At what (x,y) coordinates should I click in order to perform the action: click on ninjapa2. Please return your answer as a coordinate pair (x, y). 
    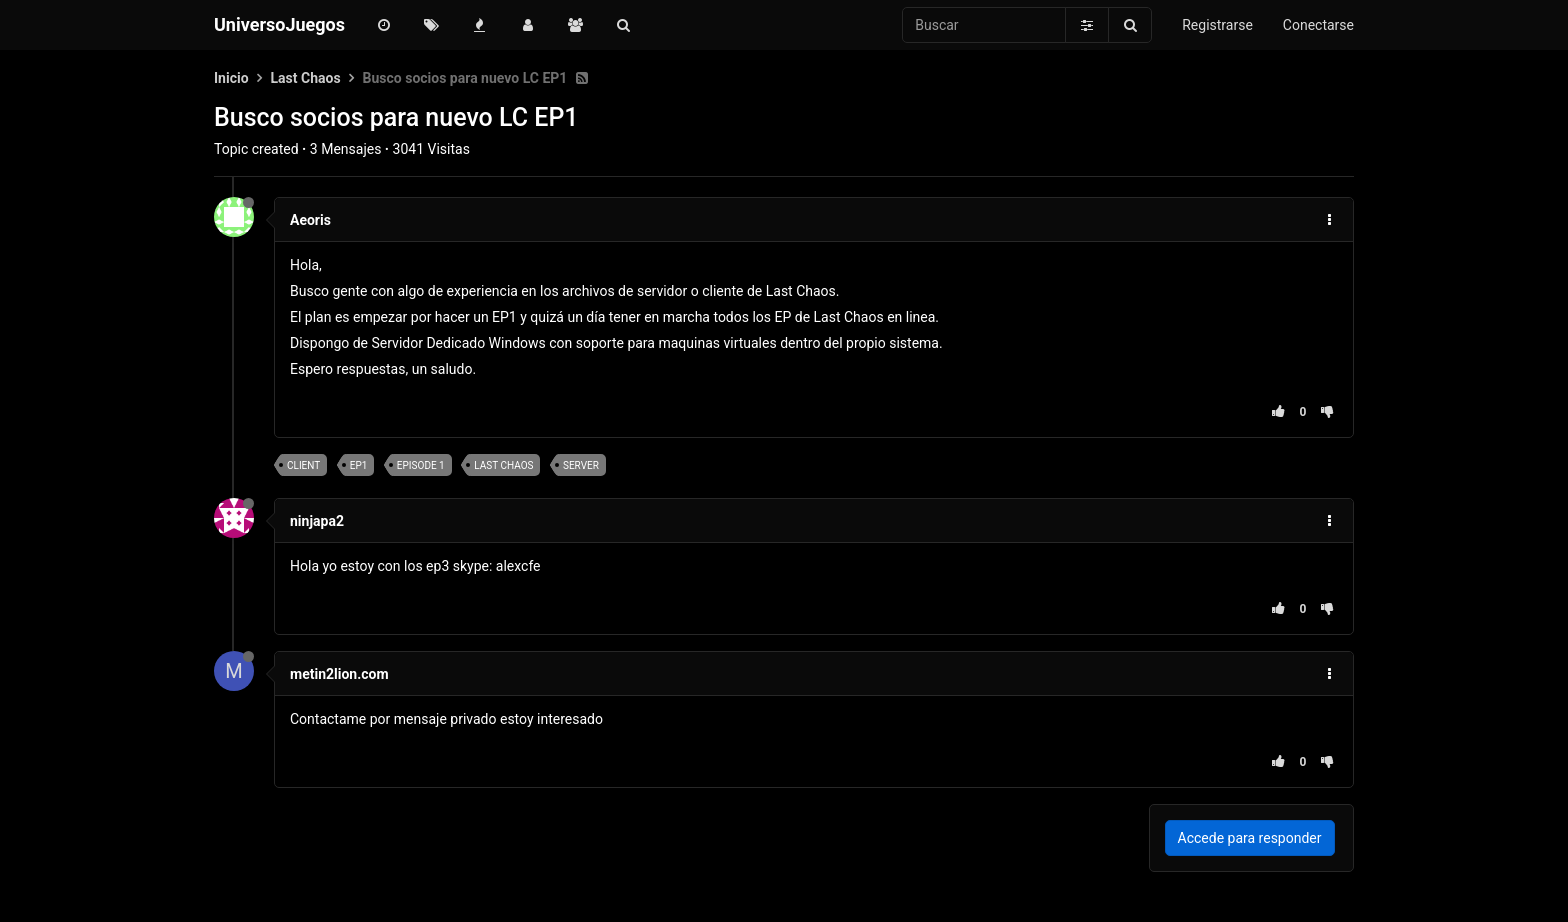
    Looking at the image, I should click on (317, 521).